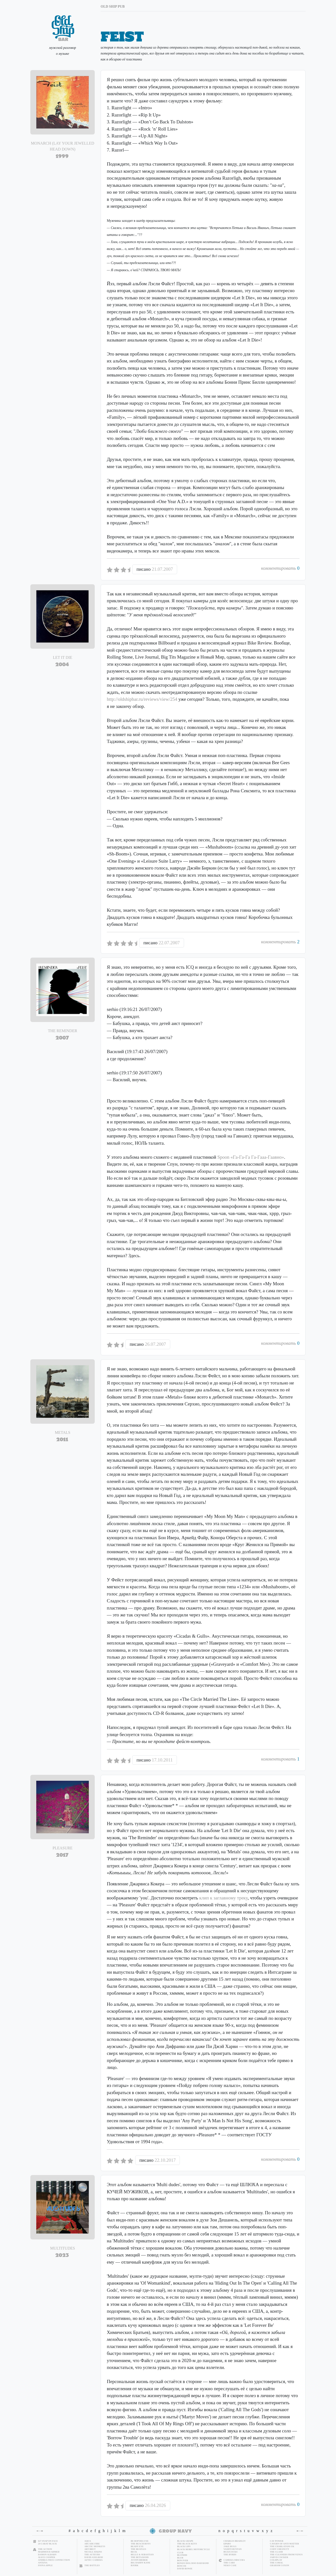  Describe the element at coordinates (138, 2549) in the screenshot. I see `The Beatles` at that location.